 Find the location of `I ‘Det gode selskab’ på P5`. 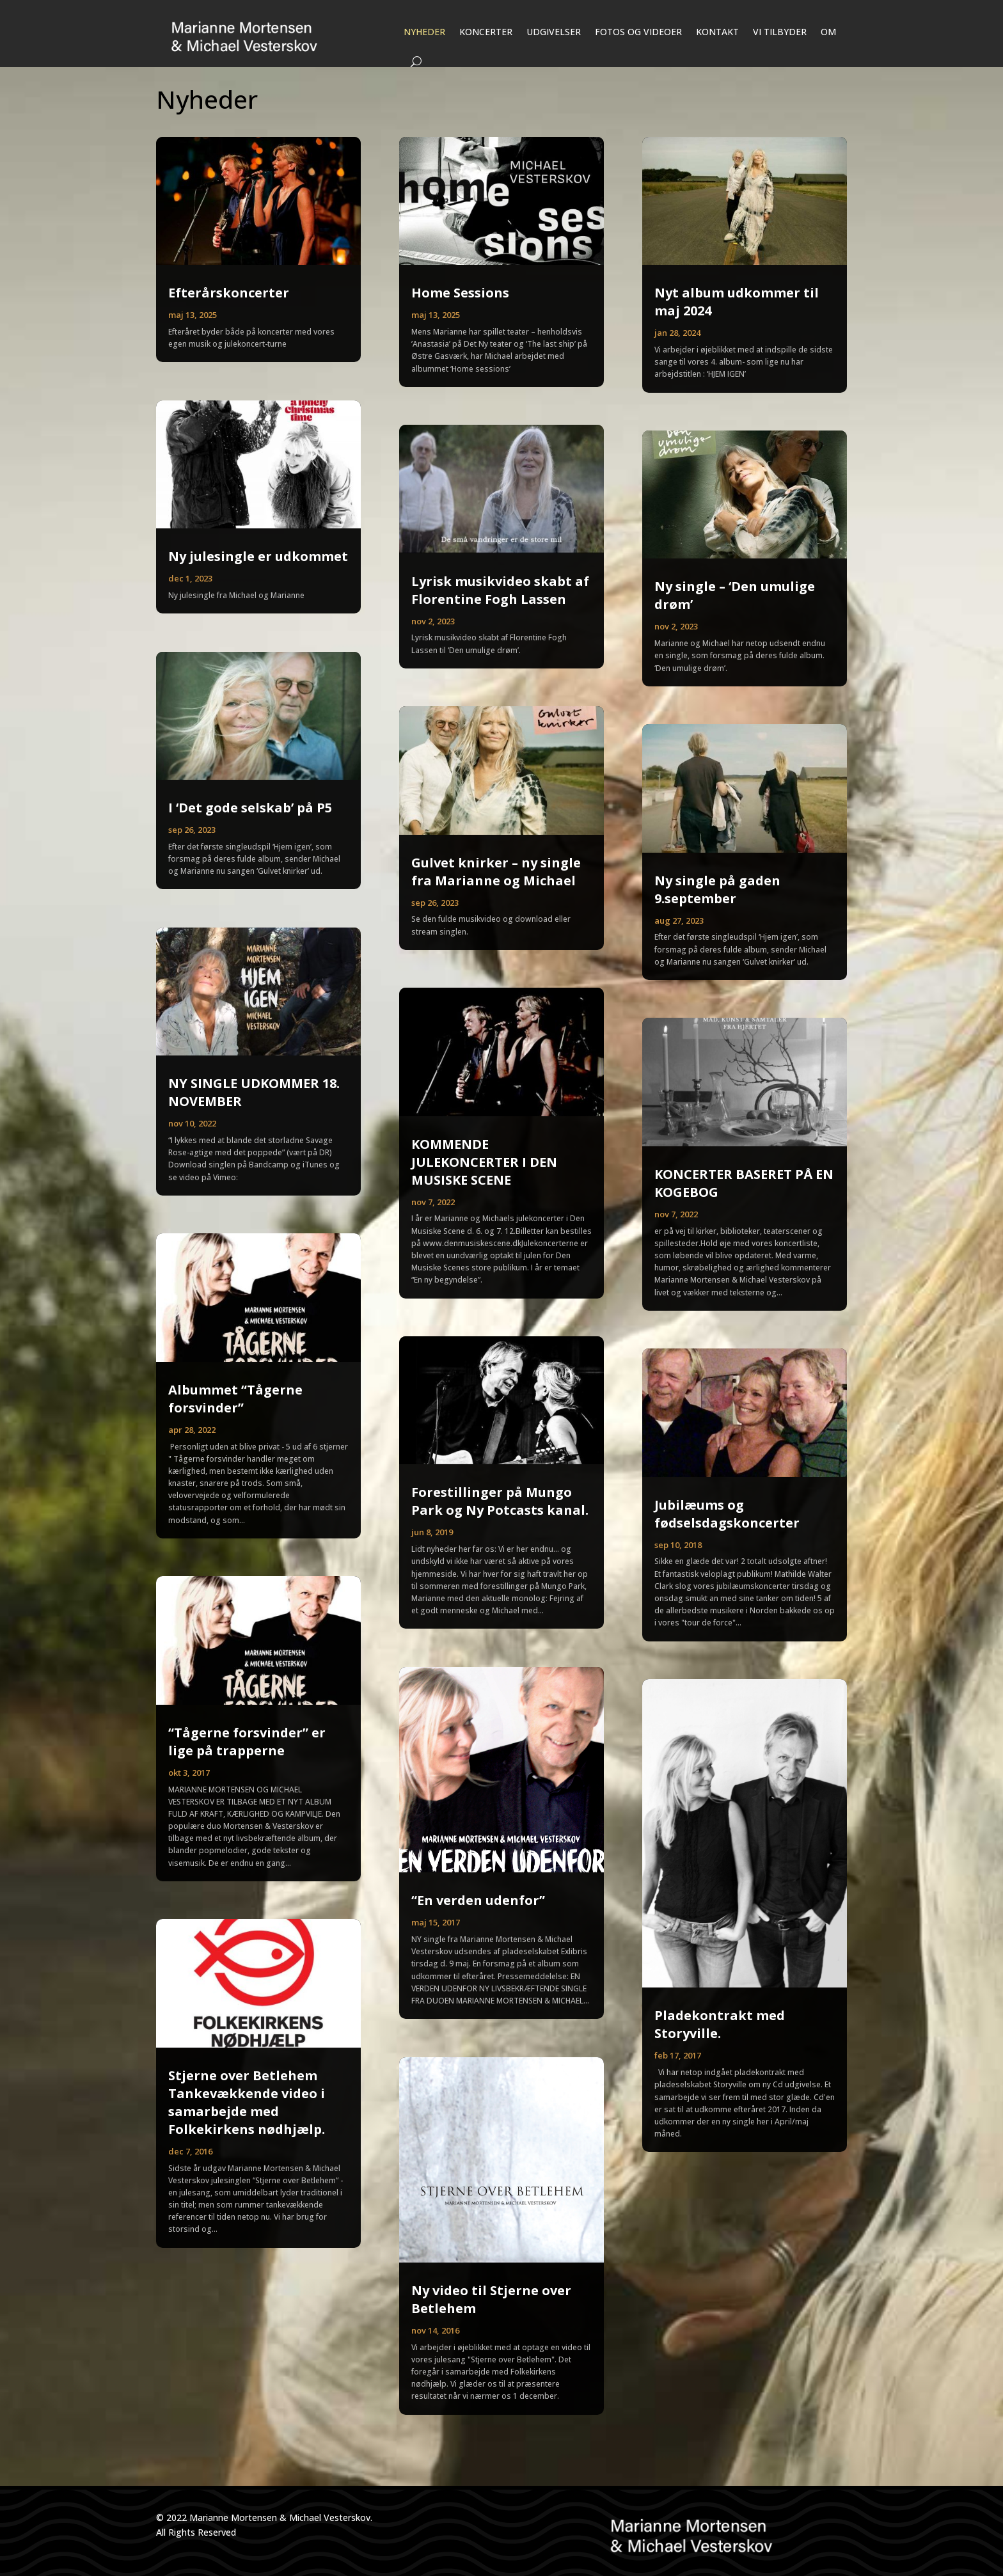

I ‘Det gode selskab’ på P5 is located at coordinates (250, 807).